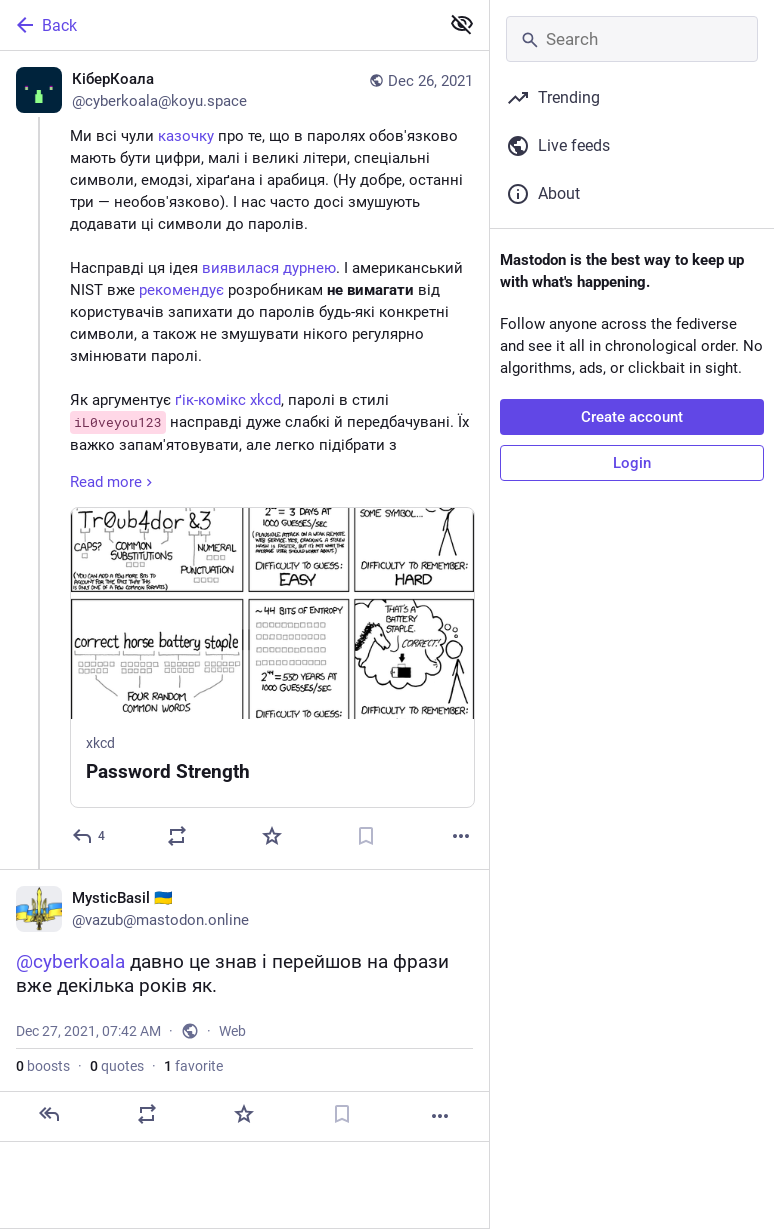 The height and width of the screenshot is (1229, 774). What do you see at coordinates (181, 290) in the screenshot?
I see `рекомендує` at bounding box center [181, 290].